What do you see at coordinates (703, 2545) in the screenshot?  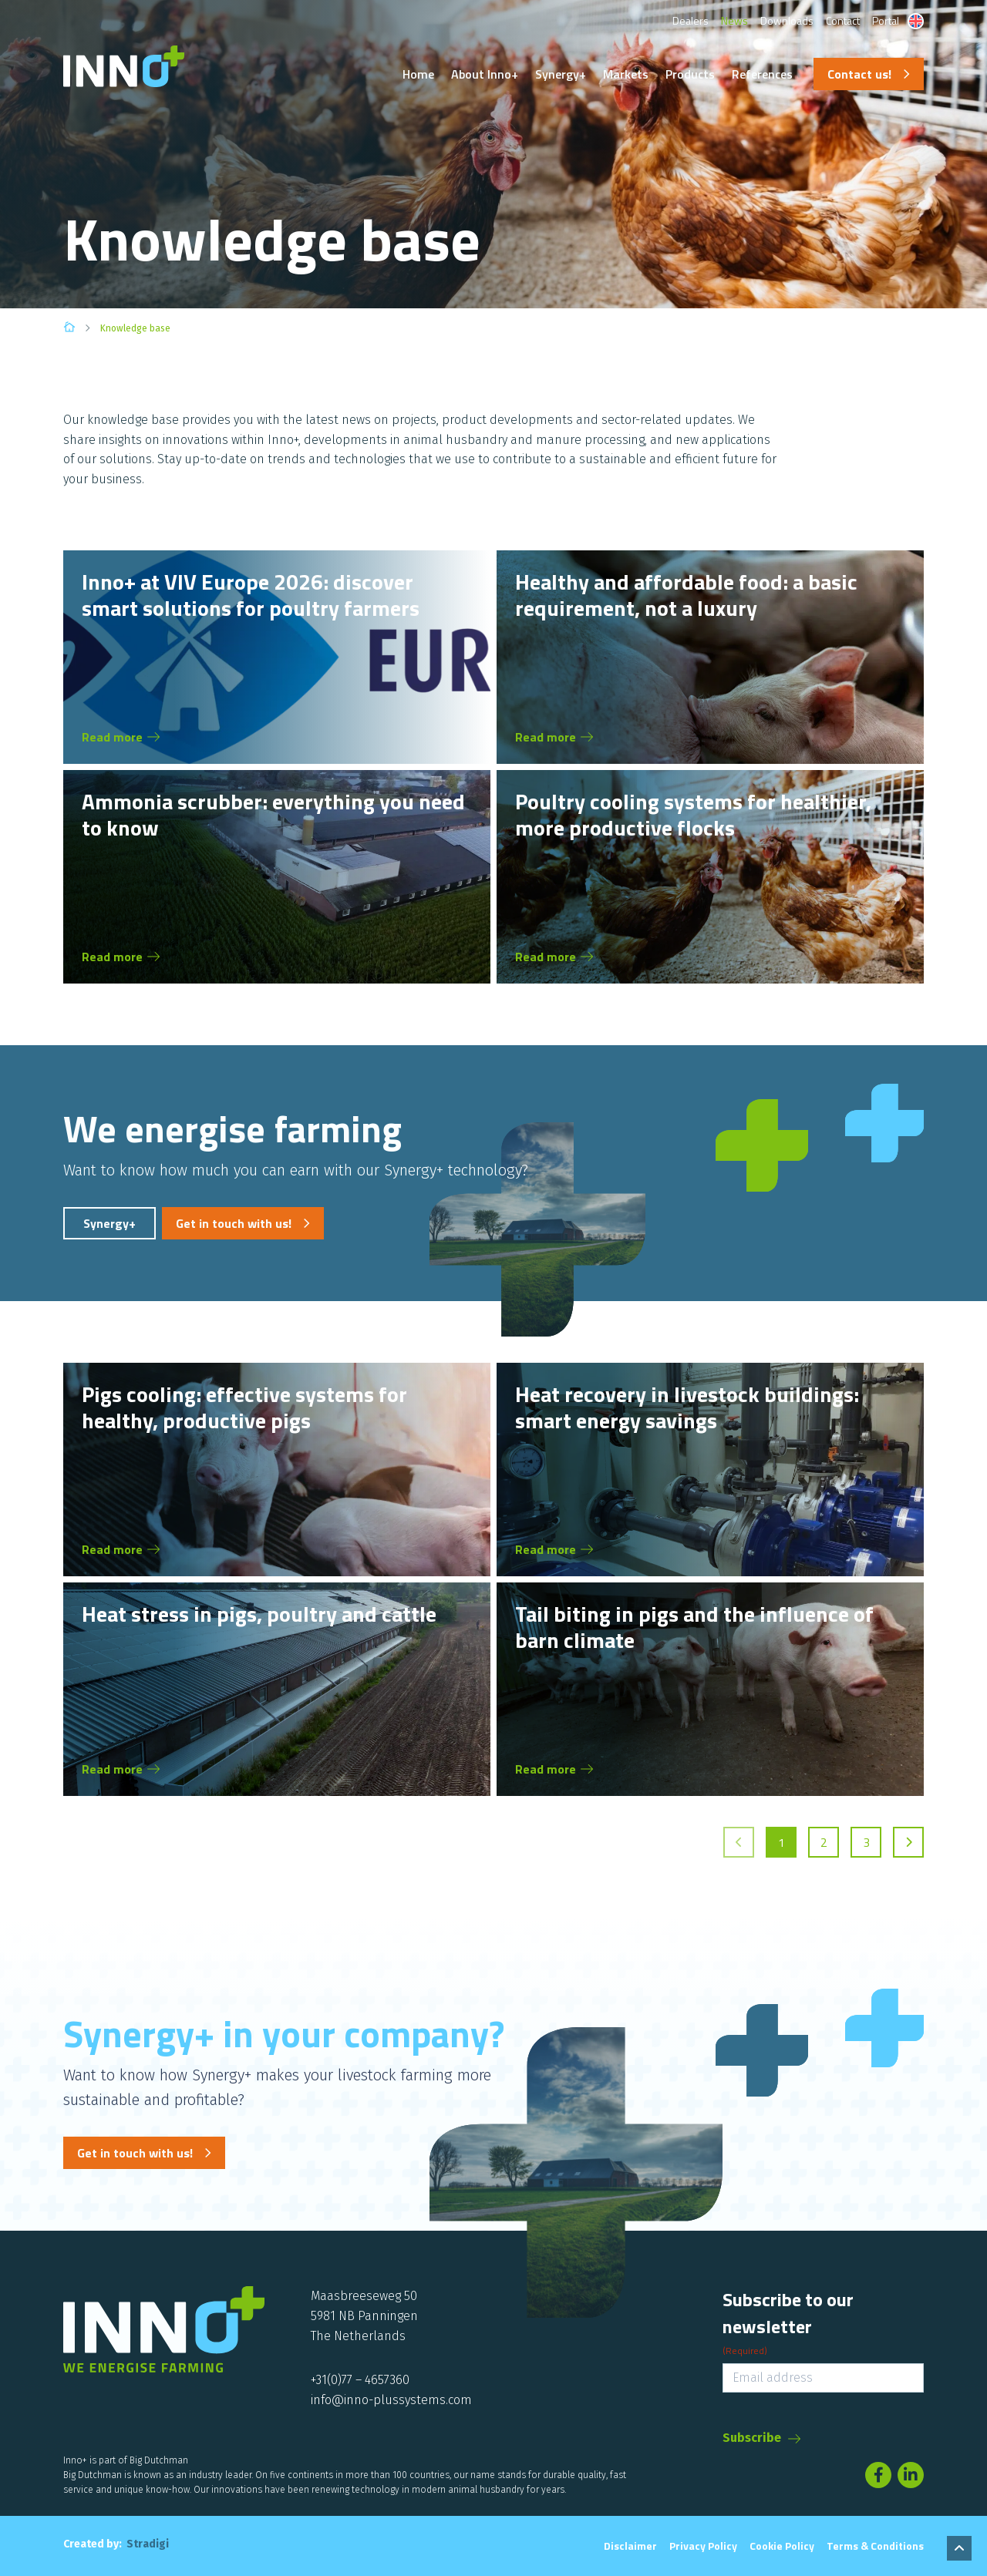 I see `Privacy Policy` at bounding box center [703, 2545].